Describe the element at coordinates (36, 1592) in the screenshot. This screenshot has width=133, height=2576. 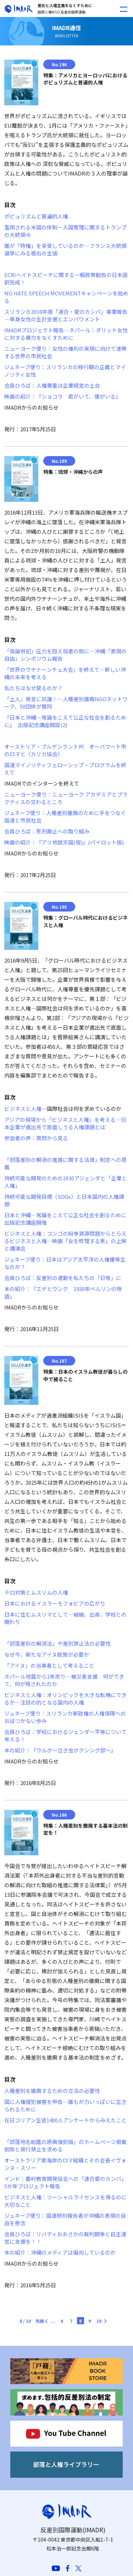
I see `テロ対策とムスリムの人権` at that location.